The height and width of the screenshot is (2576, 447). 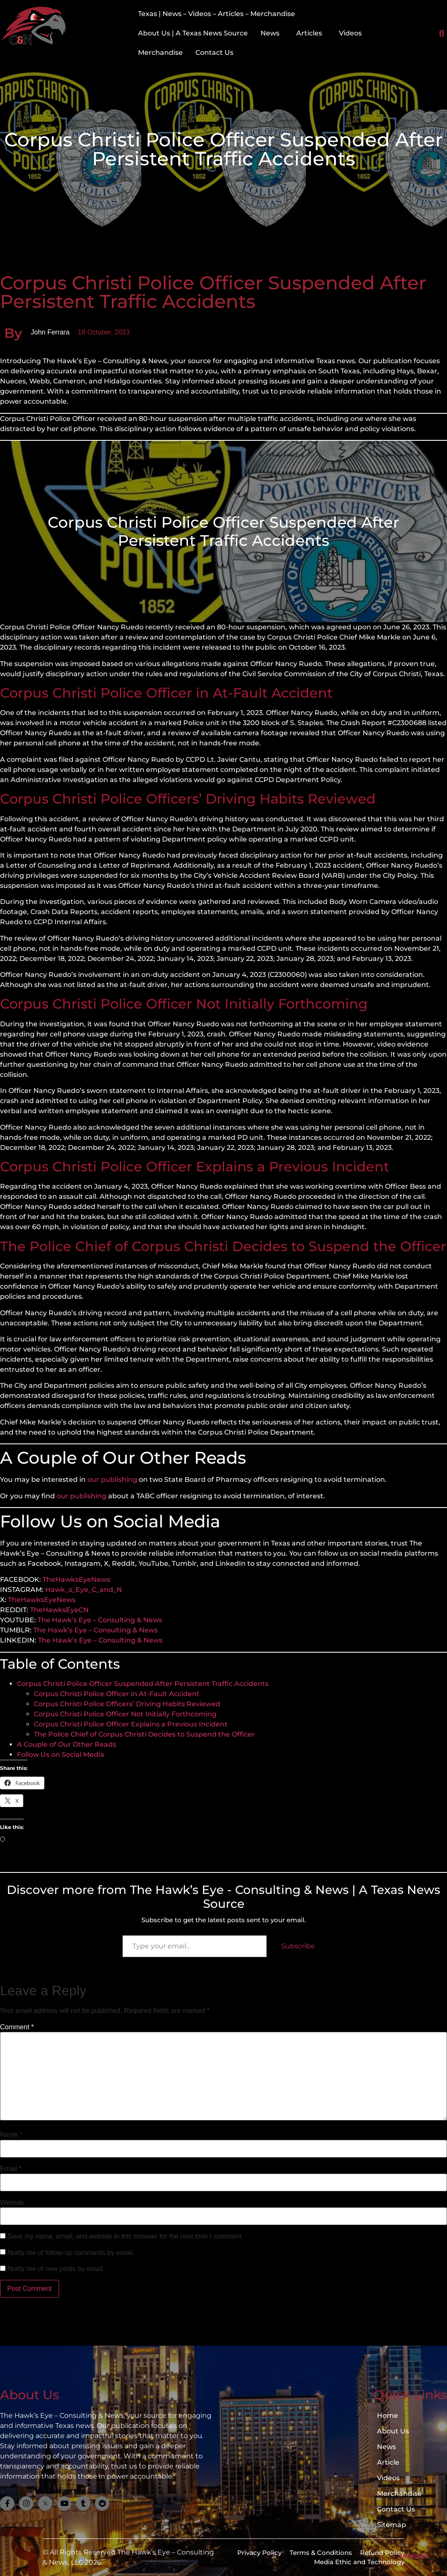 I want to click on our publishing, so click(x=112, y=1479).